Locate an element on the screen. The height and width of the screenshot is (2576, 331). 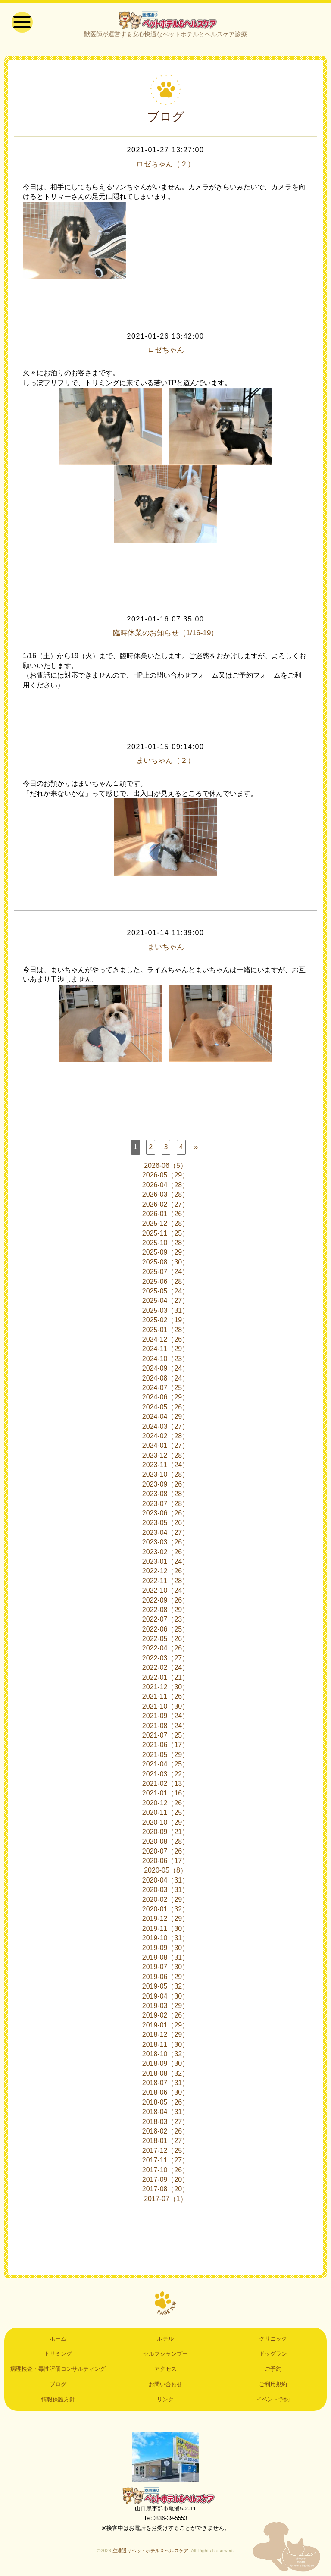
2020-07（26） is located at coordinates (165, 1854).